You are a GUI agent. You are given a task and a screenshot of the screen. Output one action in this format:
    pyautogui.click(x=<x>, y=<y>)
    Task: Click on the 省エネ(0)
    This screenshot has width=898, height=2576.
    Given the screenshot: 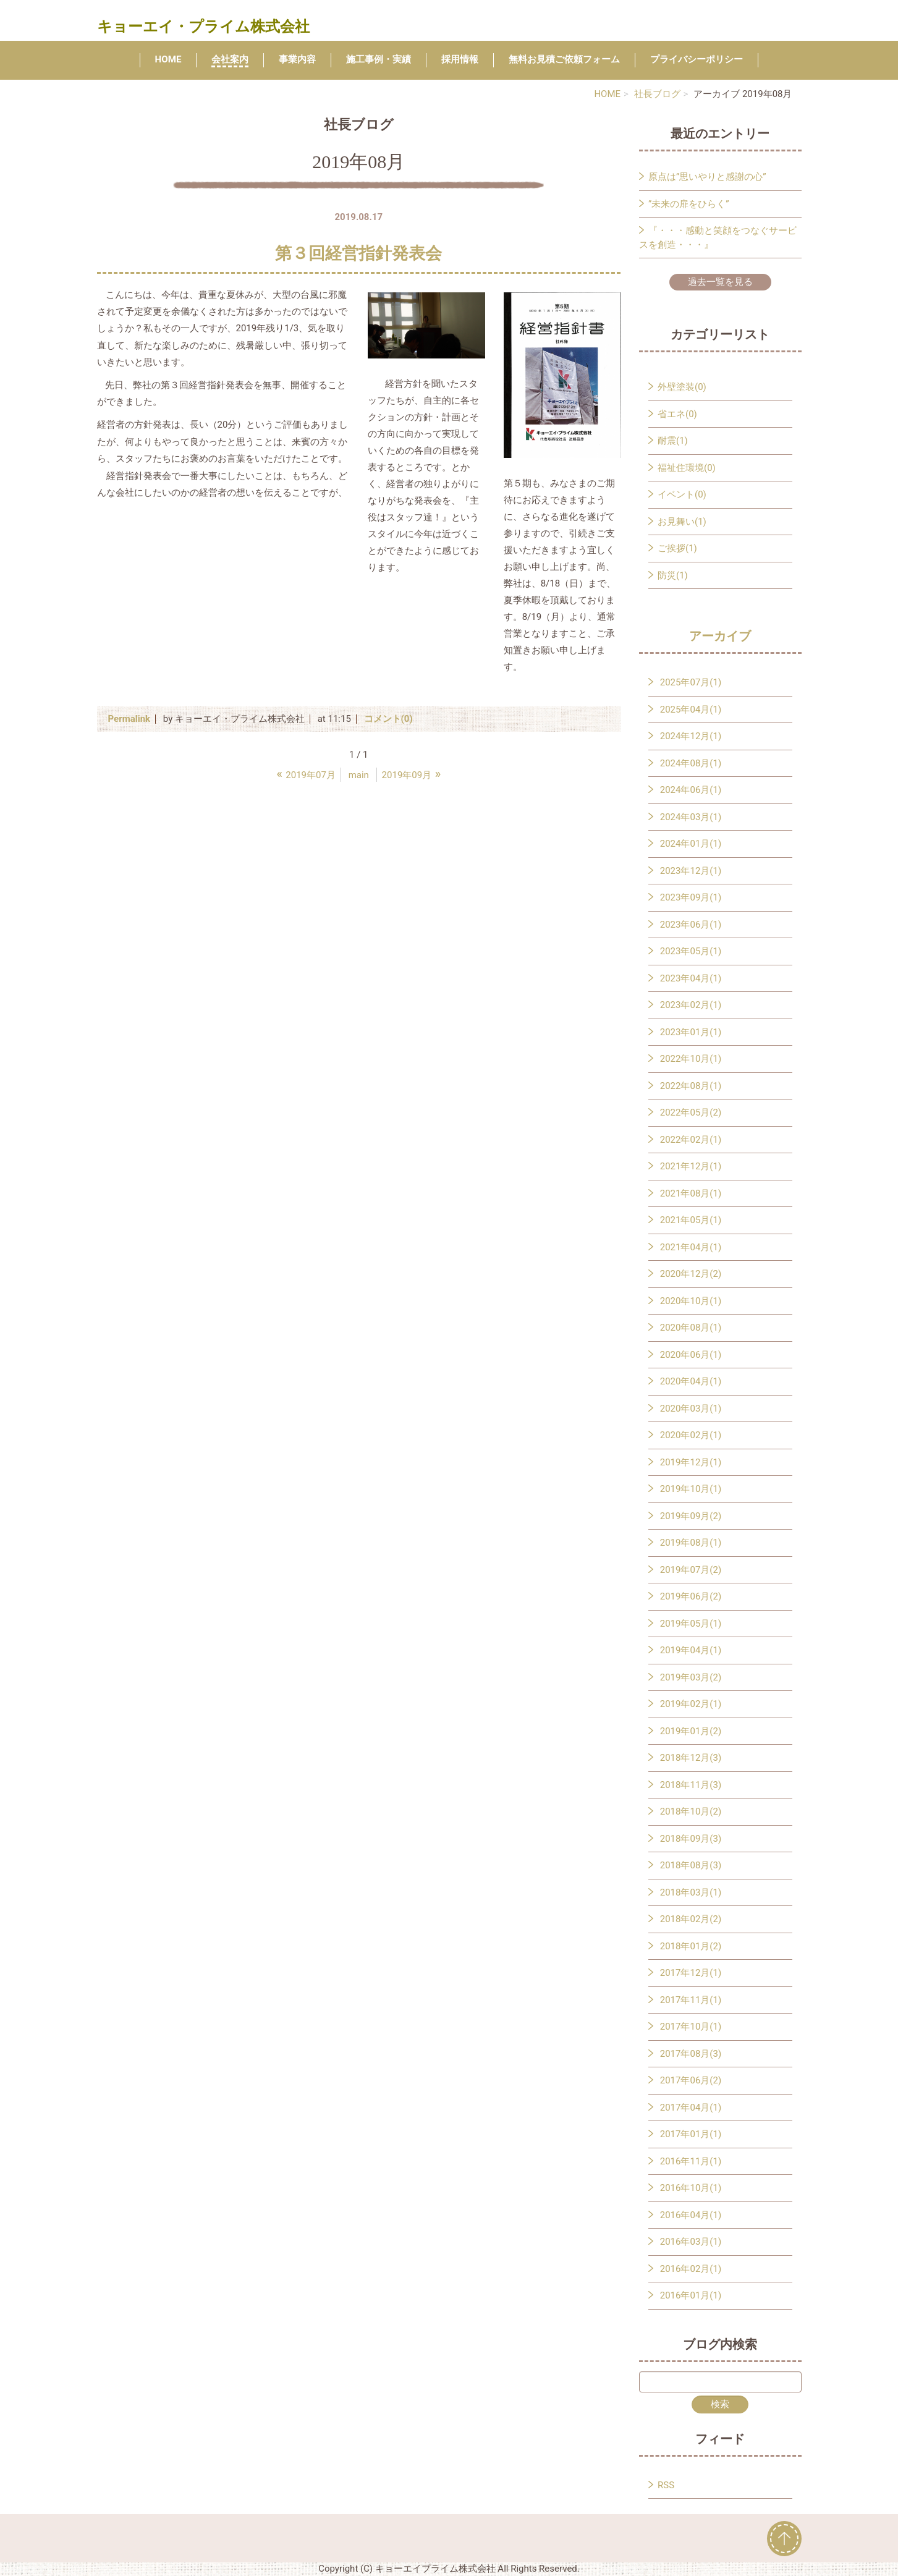 What is the action you would take?
    pyautogui.click(x=677, y=414)
    